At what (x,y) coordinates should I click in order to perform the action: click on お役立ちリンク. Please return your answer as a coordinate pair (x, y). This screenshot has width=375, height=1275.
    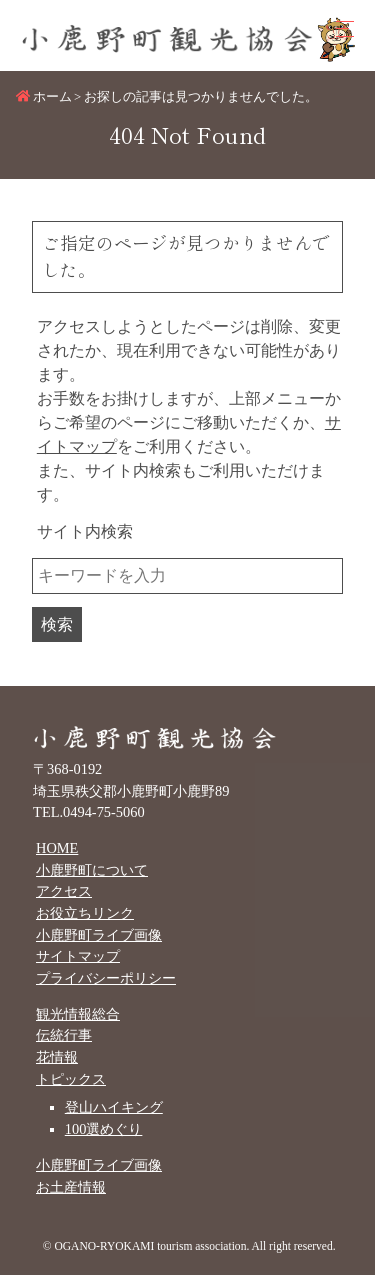
    Looking at the image, I should click on (85, 913).